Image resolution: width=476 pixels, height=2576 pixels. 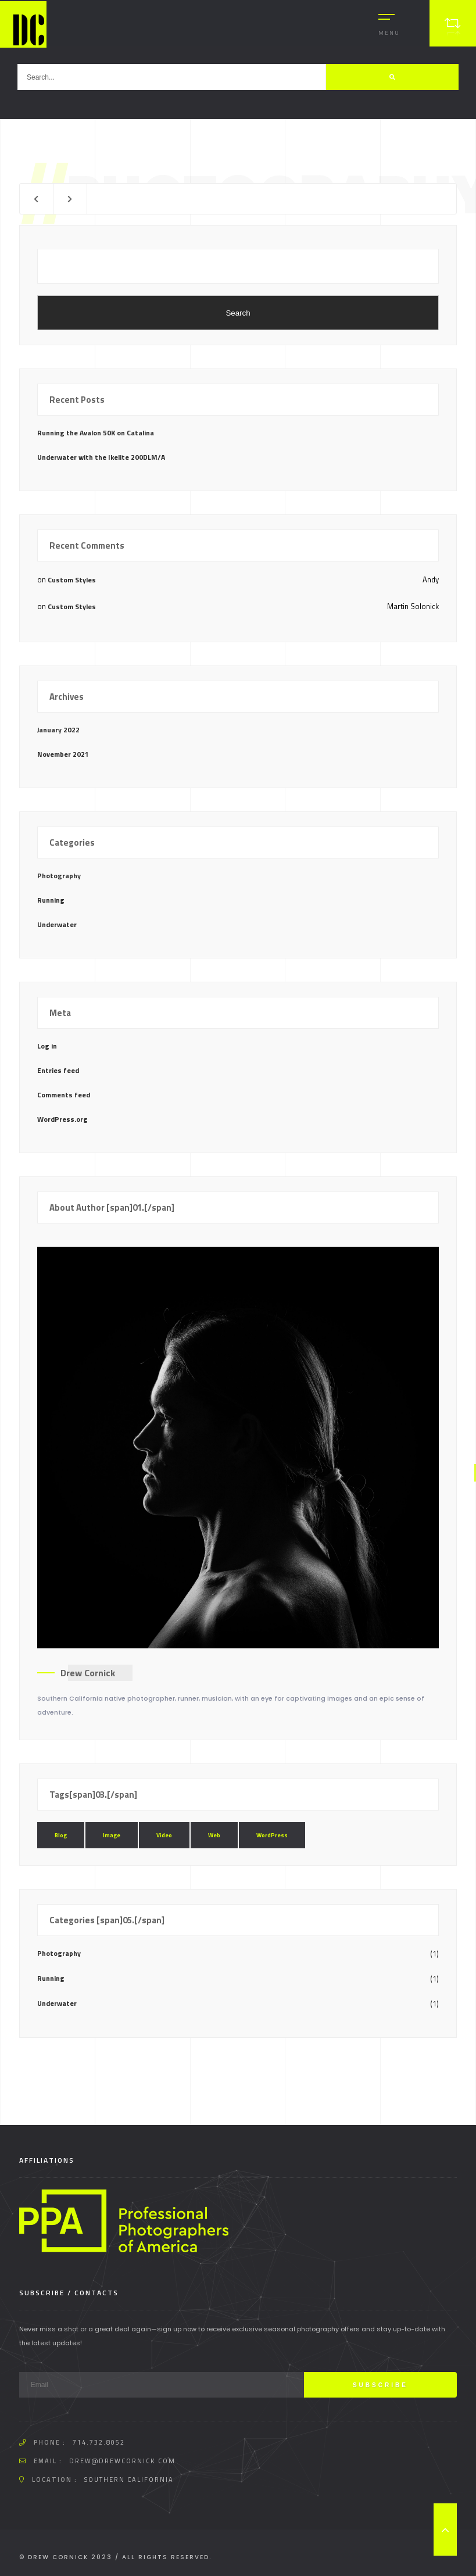 What do you see at coordinates (61, 1835) in the screenshot?
I see `Blog [Blog (1 item)]` at bounding box center [61, 1835].